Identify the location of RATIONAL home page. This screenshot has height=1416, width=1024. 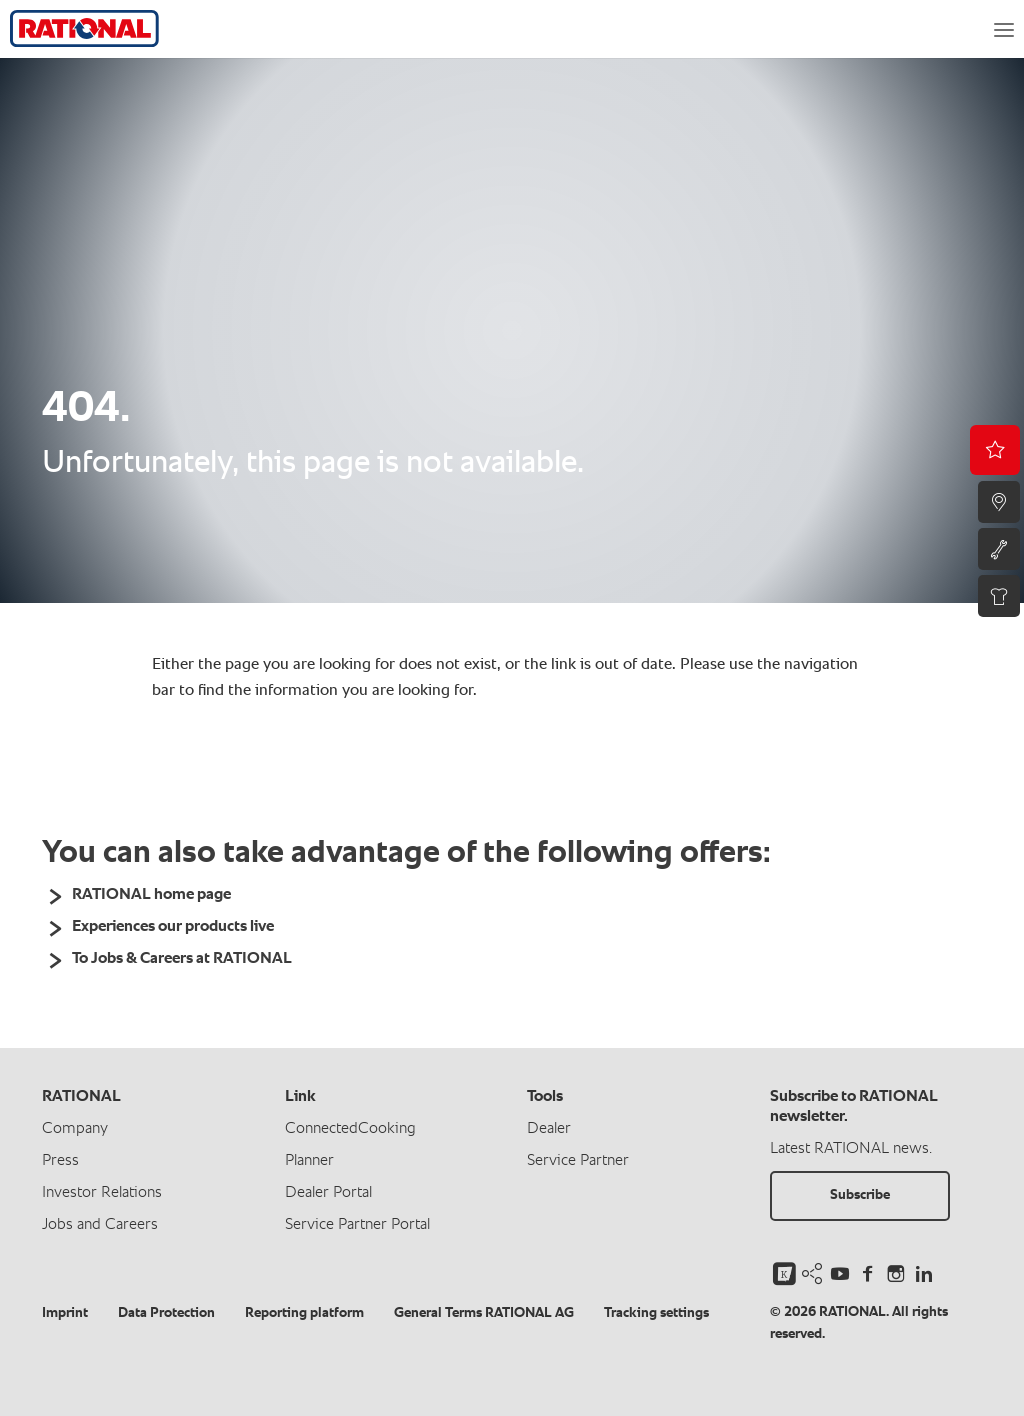
(151, 895).